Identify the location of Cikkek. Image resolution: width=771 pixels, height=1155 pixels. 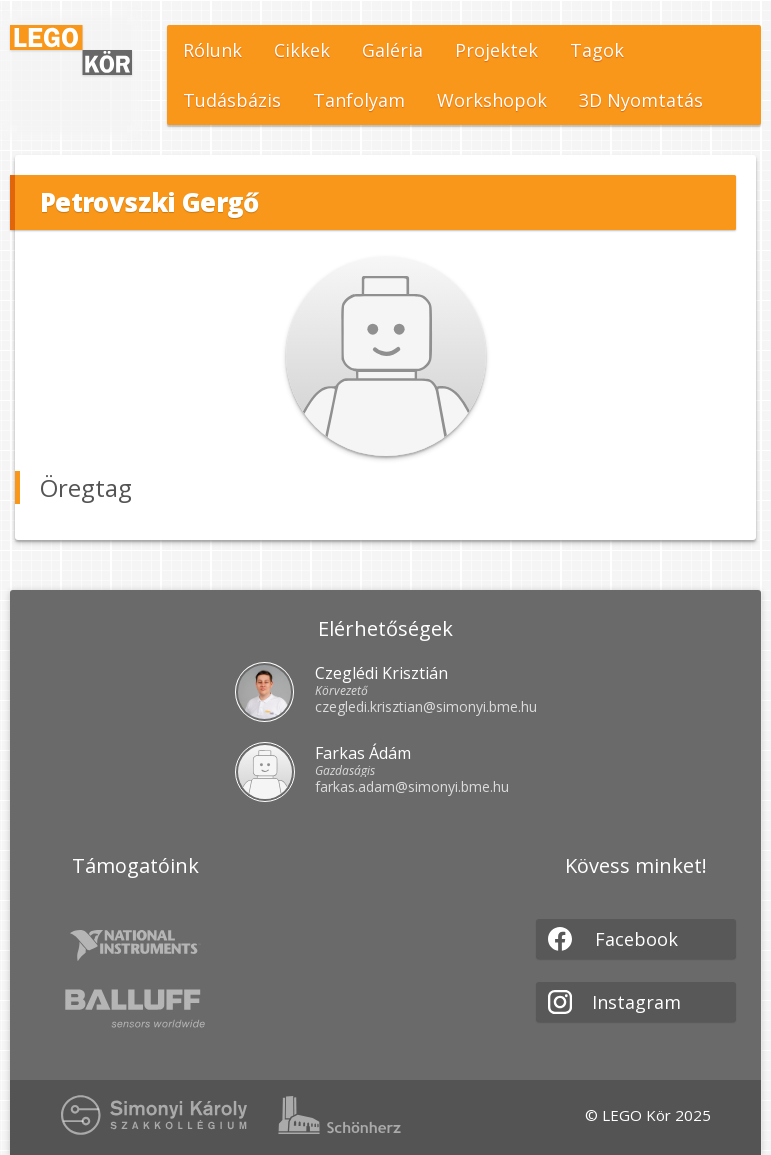
(302, 50).